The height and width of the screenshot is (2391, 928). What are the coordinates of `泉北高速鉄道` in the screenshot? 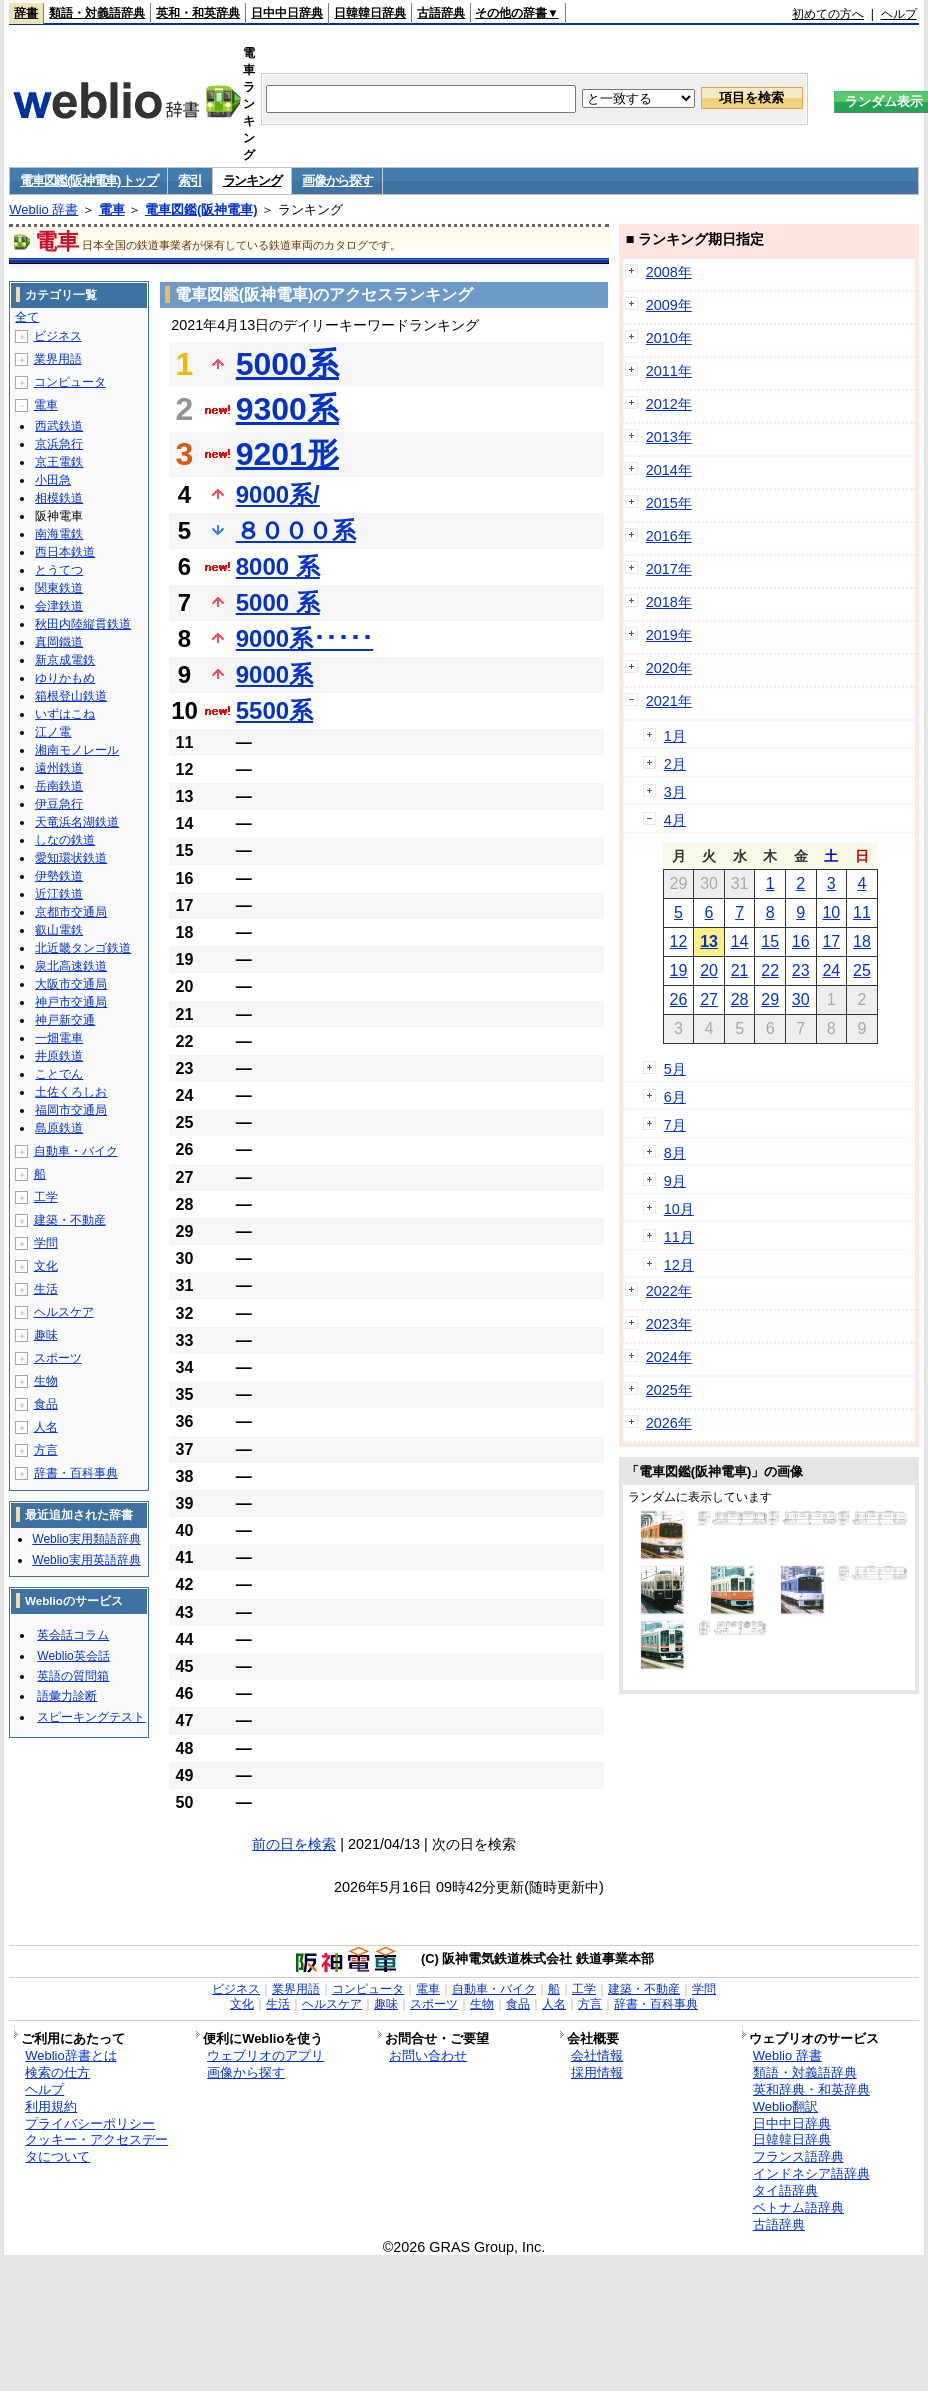 It's located at (71, 966).